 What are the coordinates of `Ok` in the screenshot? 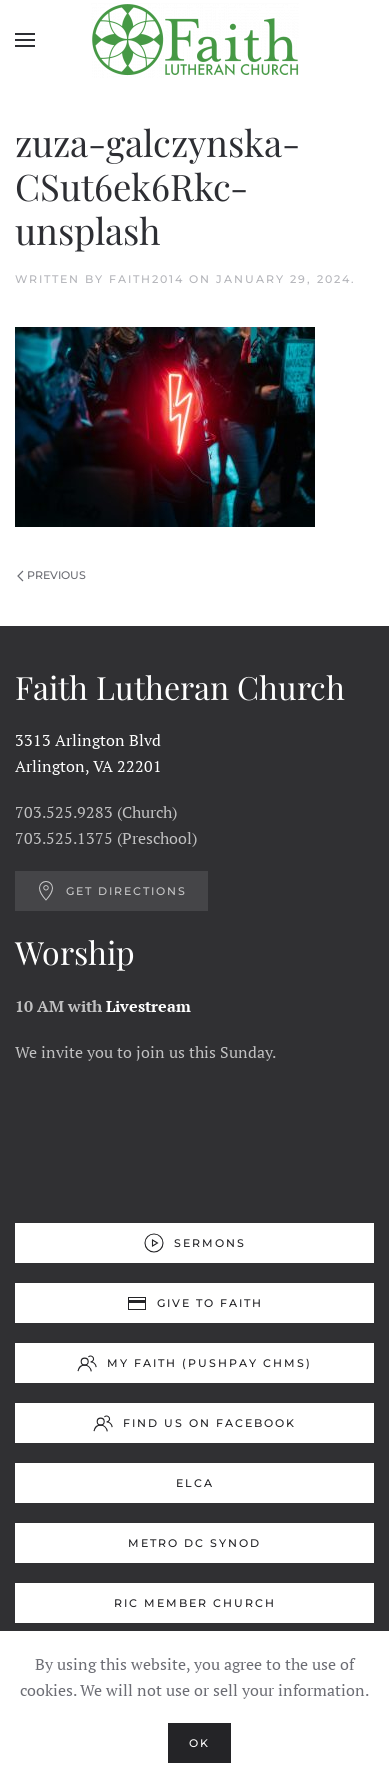 It's located at (199, 1743).